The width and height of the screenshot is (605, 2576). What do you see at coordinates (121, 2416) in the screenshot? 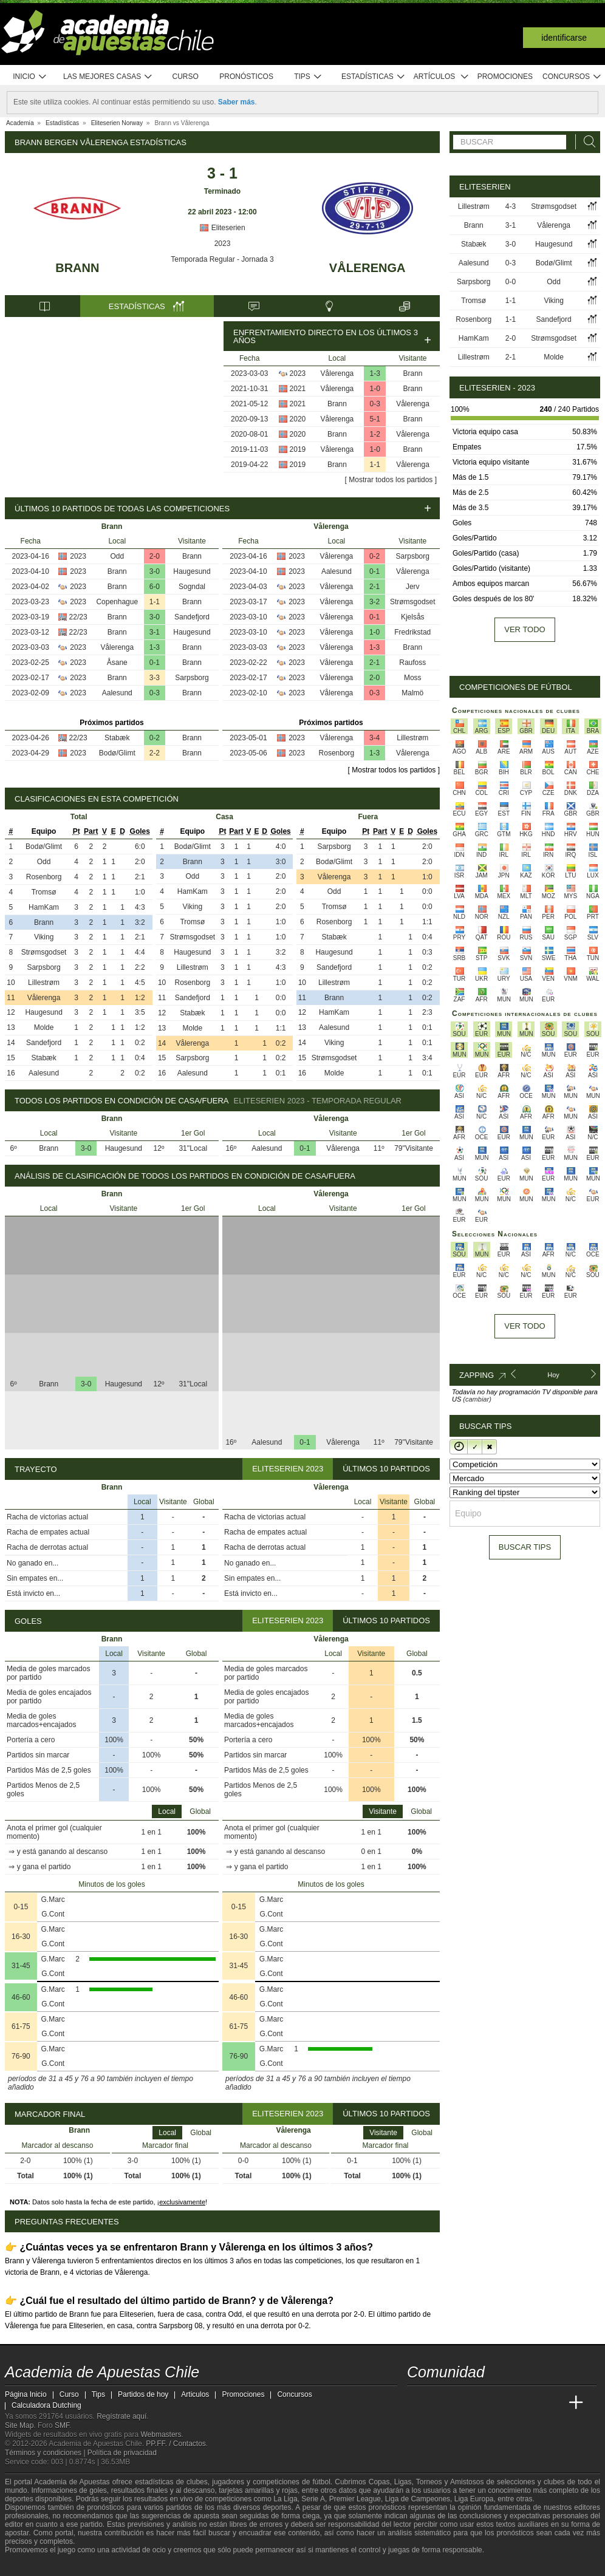
I see `Regístrate aquí` at bounding box center [121, 2416].